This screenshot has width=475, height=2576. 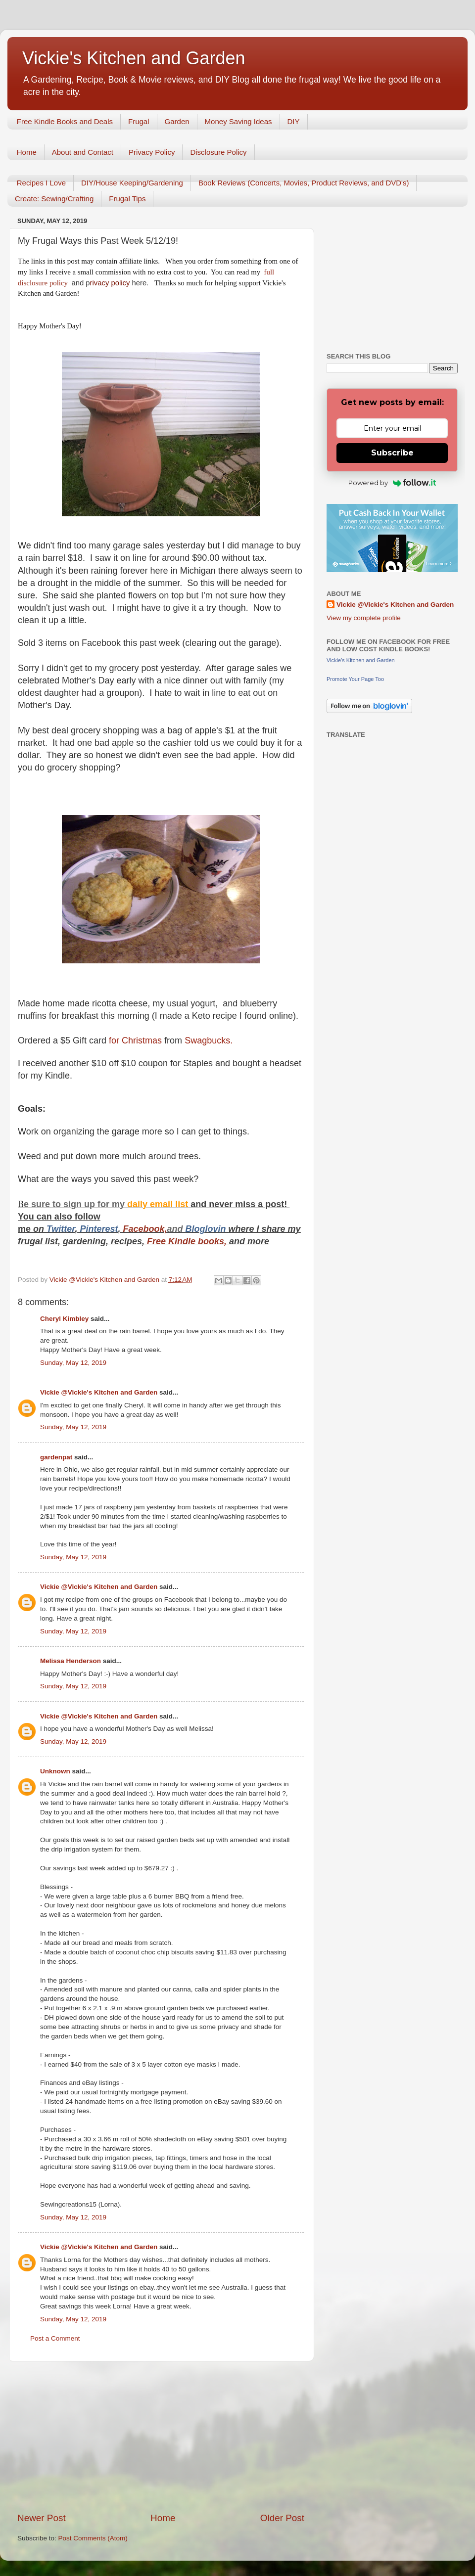 What do you see at coordinates (135, 1040) in the screenshot?
I see `for Christmas` at bounding box center [135, 1040].